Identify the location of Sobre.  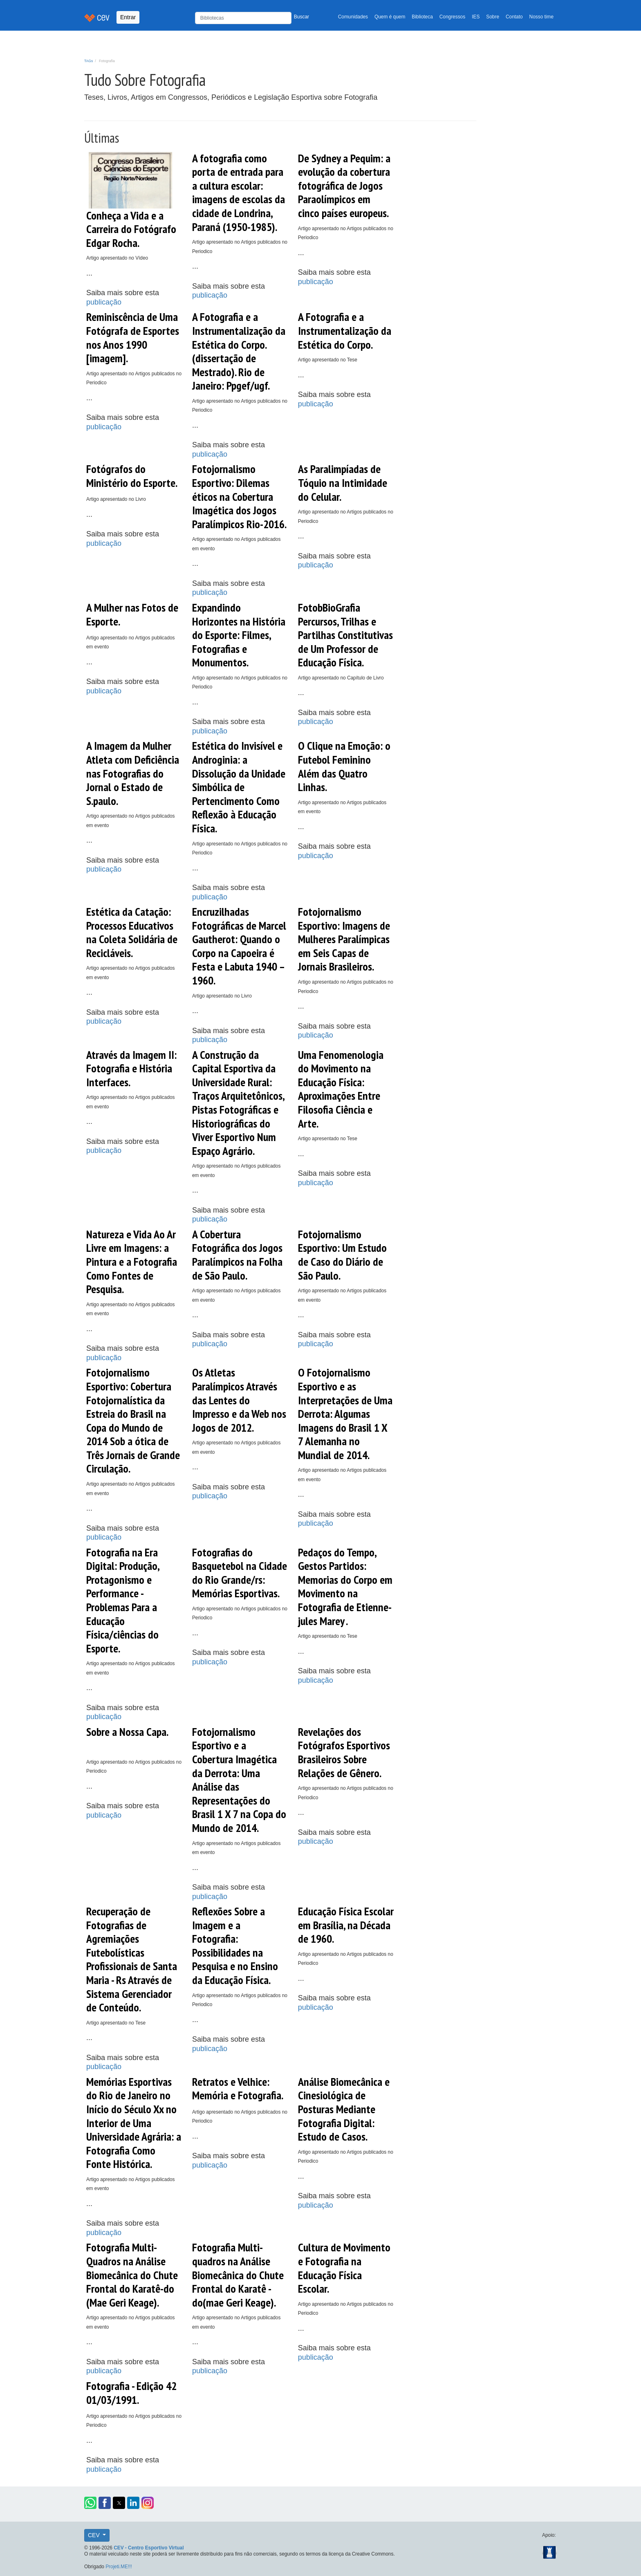
(492, 17).